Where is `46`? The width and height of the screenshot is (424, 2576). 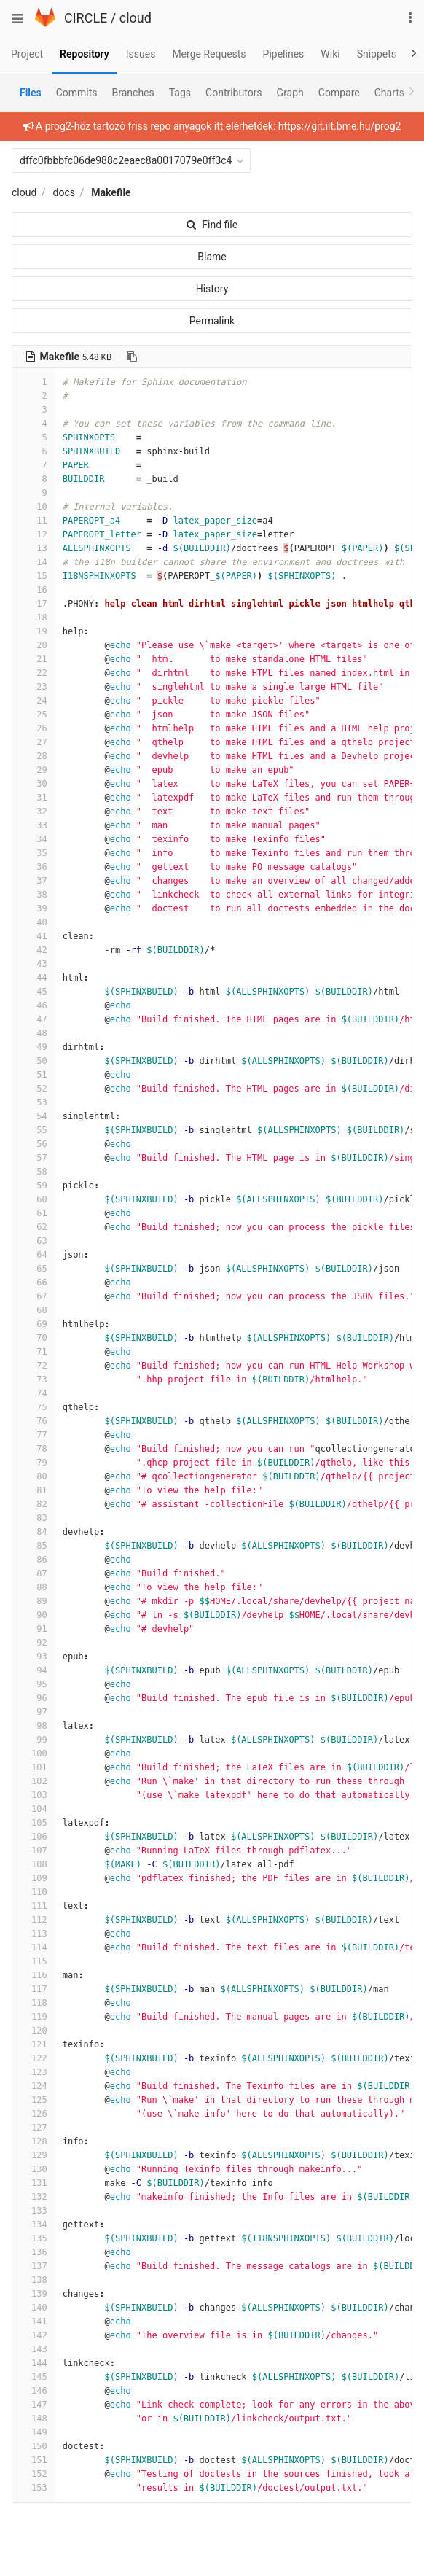
46 is located at coordinates (33, 1005).